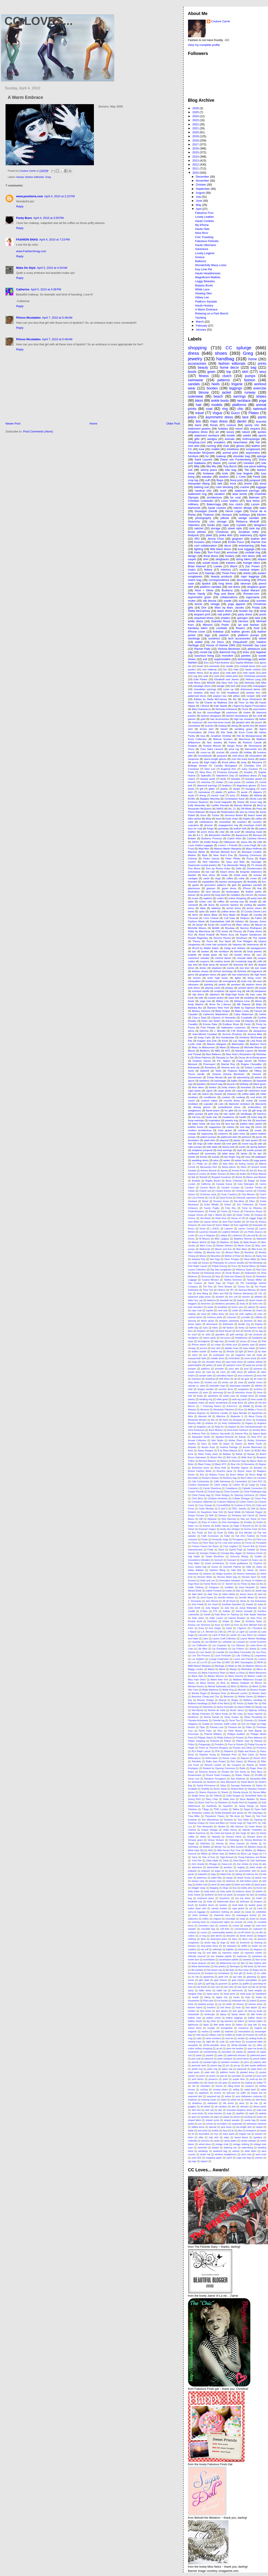  Describe the element at coordinates (218, 818) in the screenshot. I see `boat` at that location.